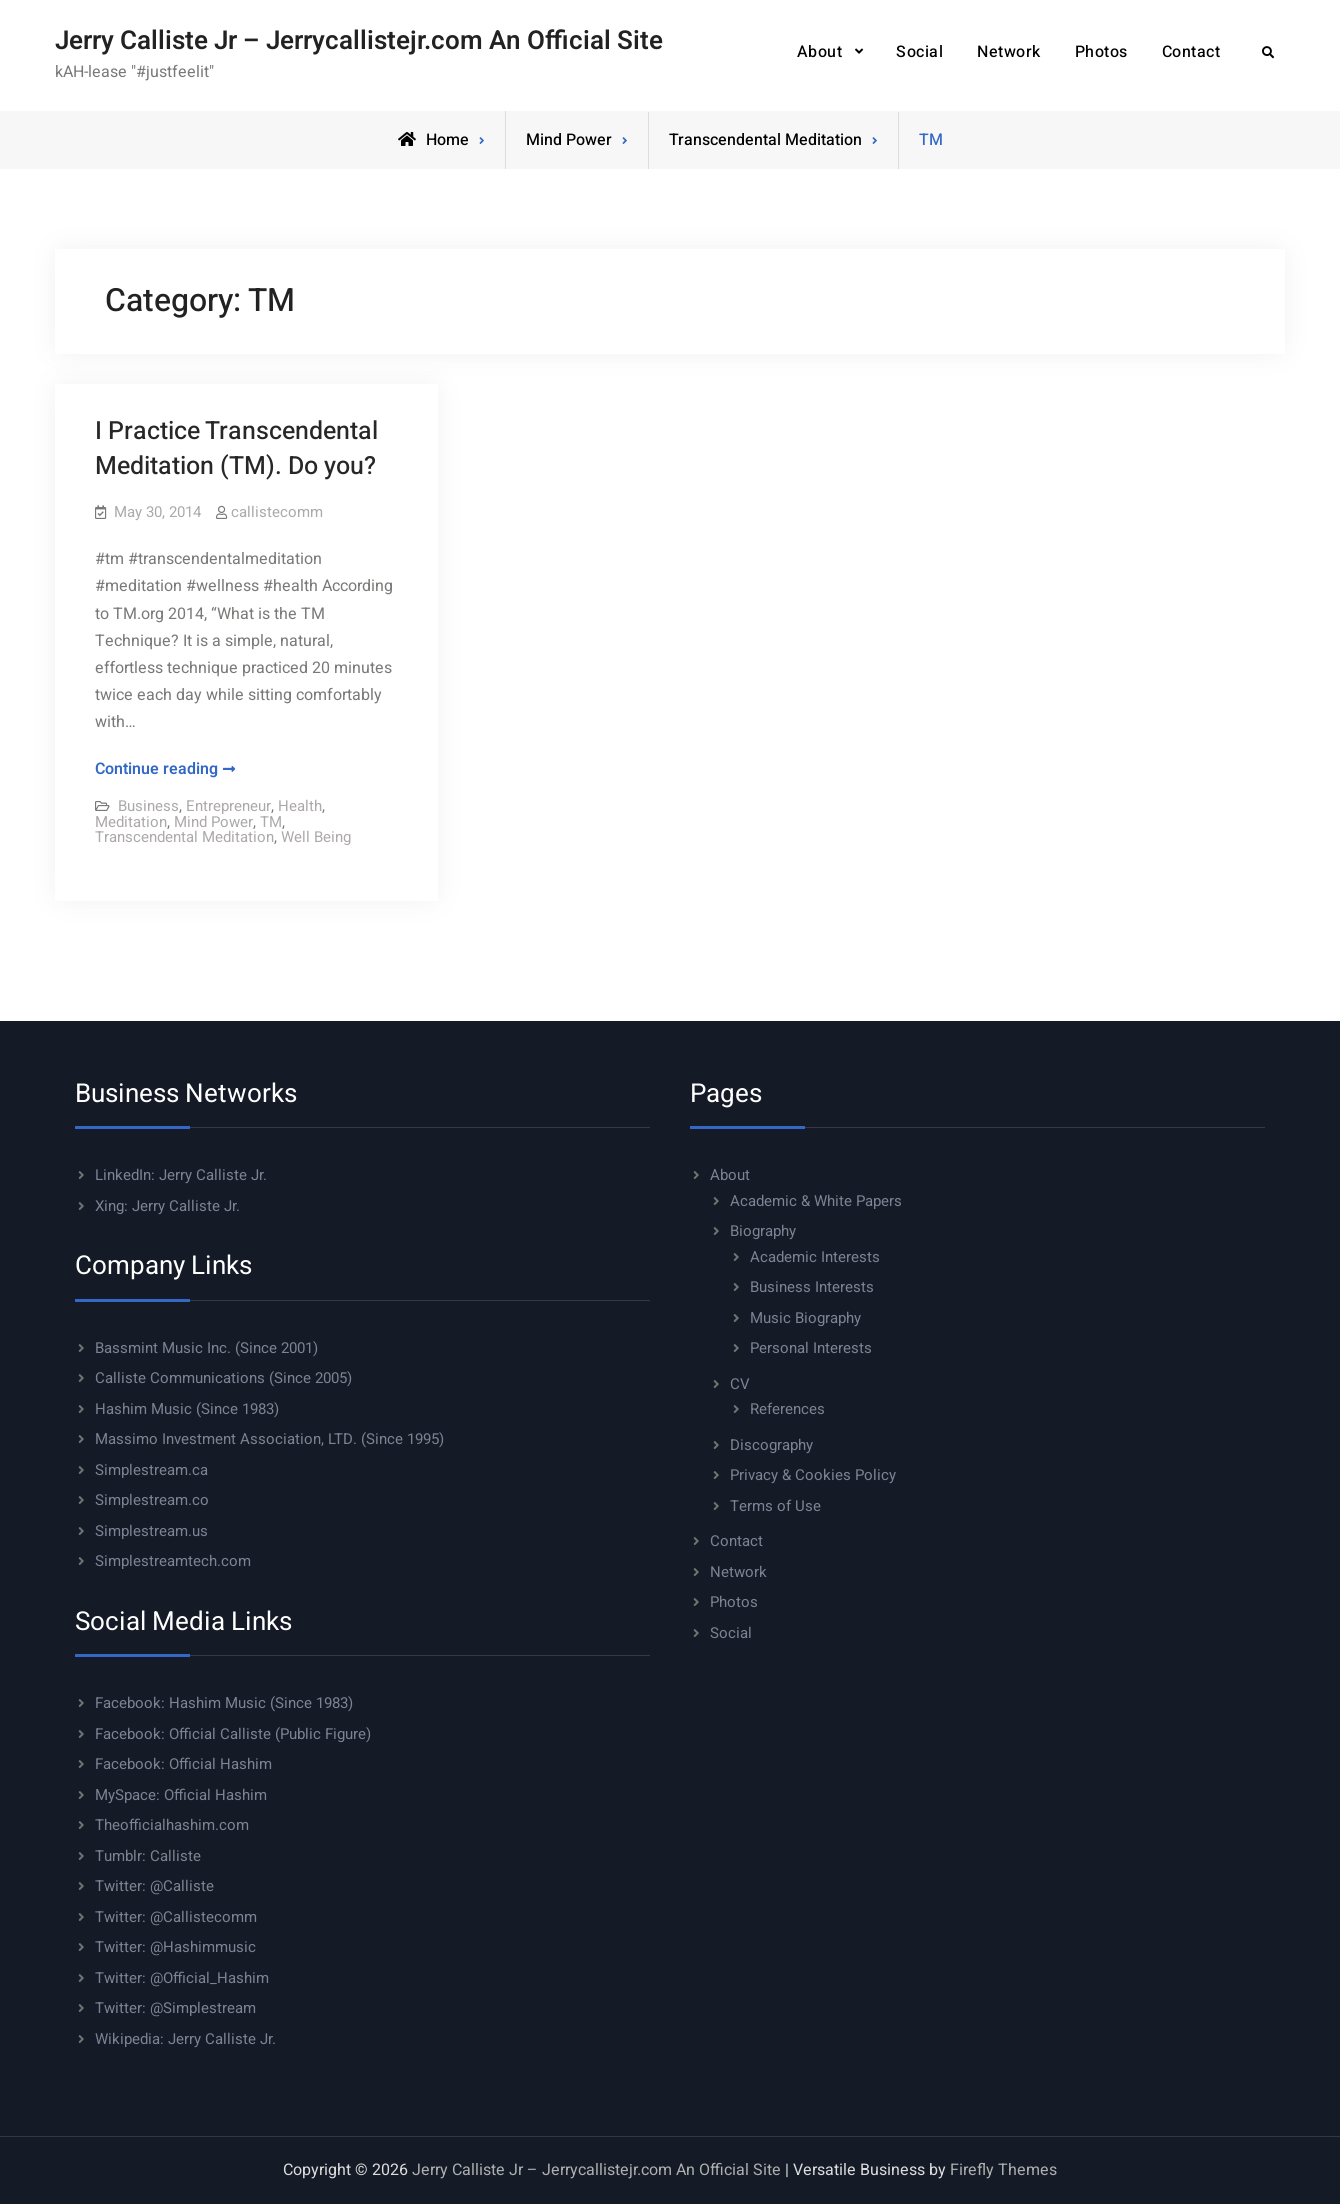 The image size is (1340, 2205). What do you see at coordinates (154, 1886) in the screenshot?
I see `Twitter: @Calliste` at bounding box center [154, 1886].